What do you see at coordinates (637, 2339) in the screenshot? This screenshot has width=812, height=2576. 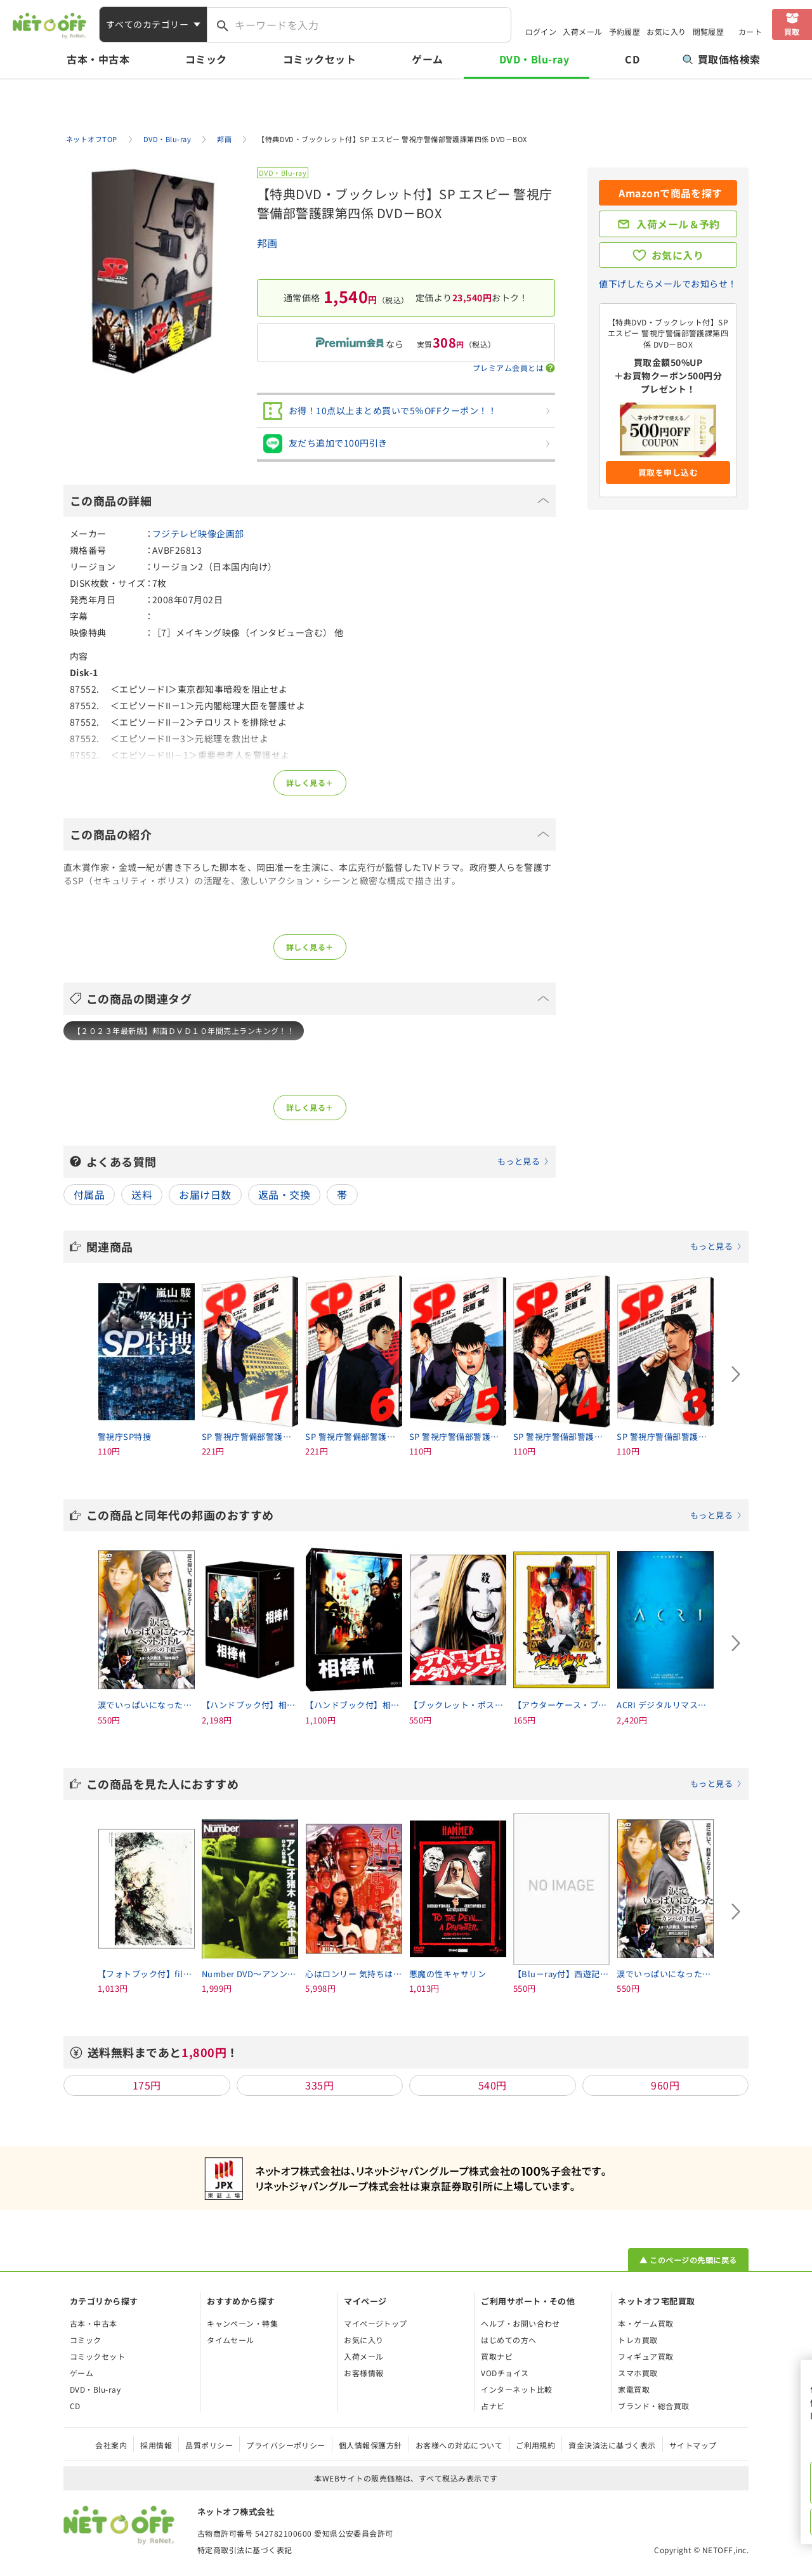 I see `トレカ買取` at bounding box center [637, 2339].